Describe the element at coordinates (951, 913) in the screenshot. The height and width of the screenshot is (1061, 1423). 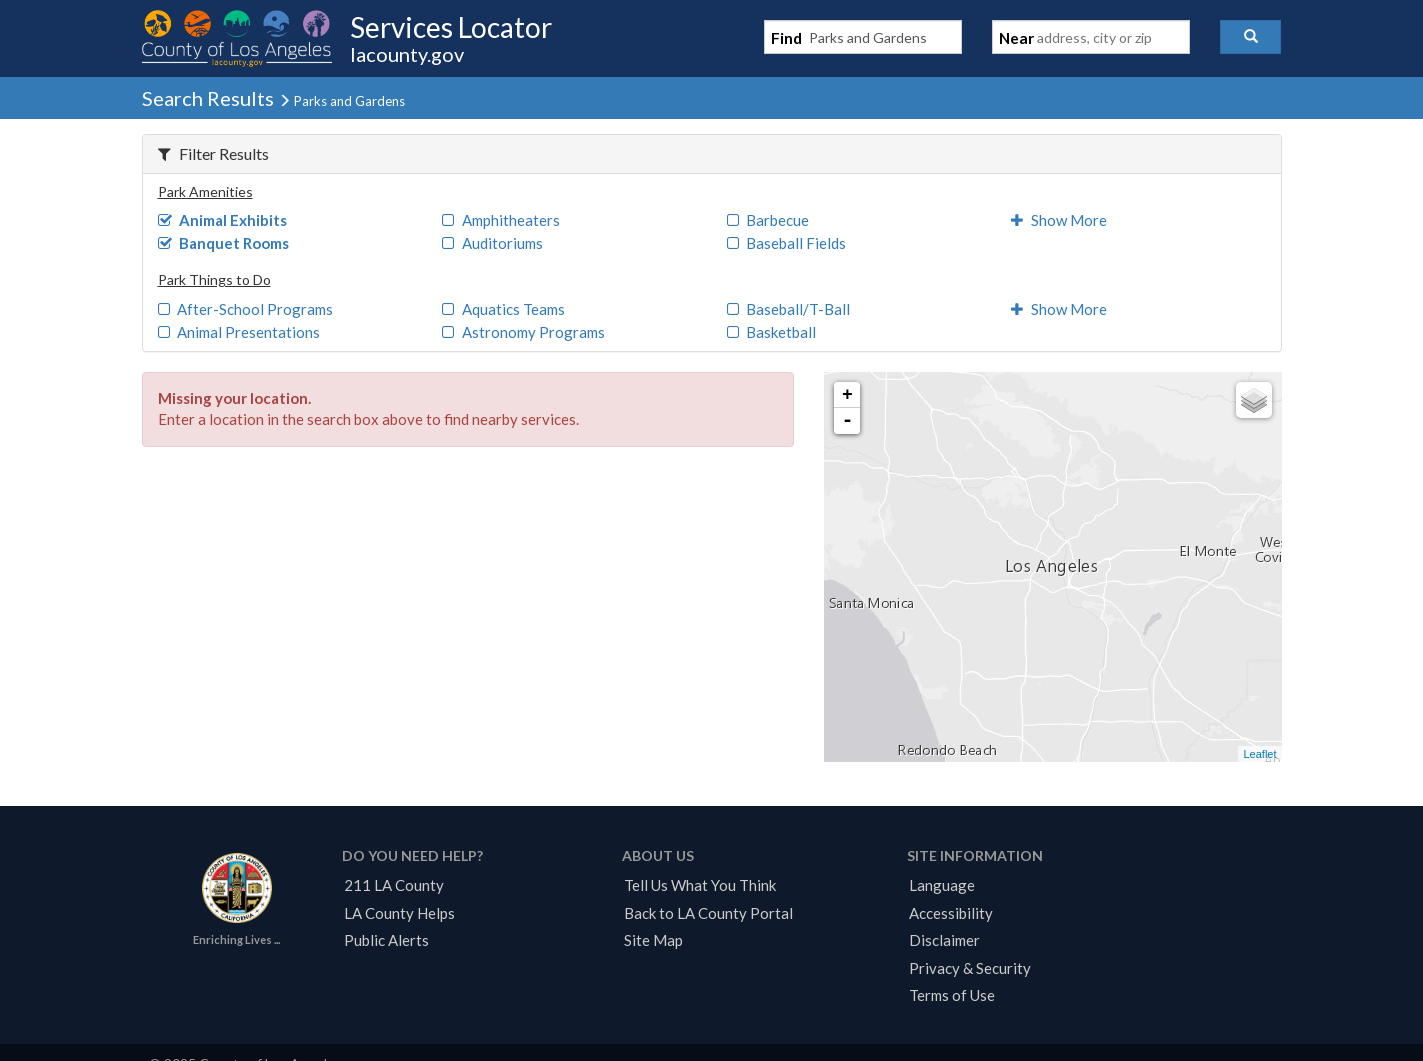
I see `Accessibility` at that location.